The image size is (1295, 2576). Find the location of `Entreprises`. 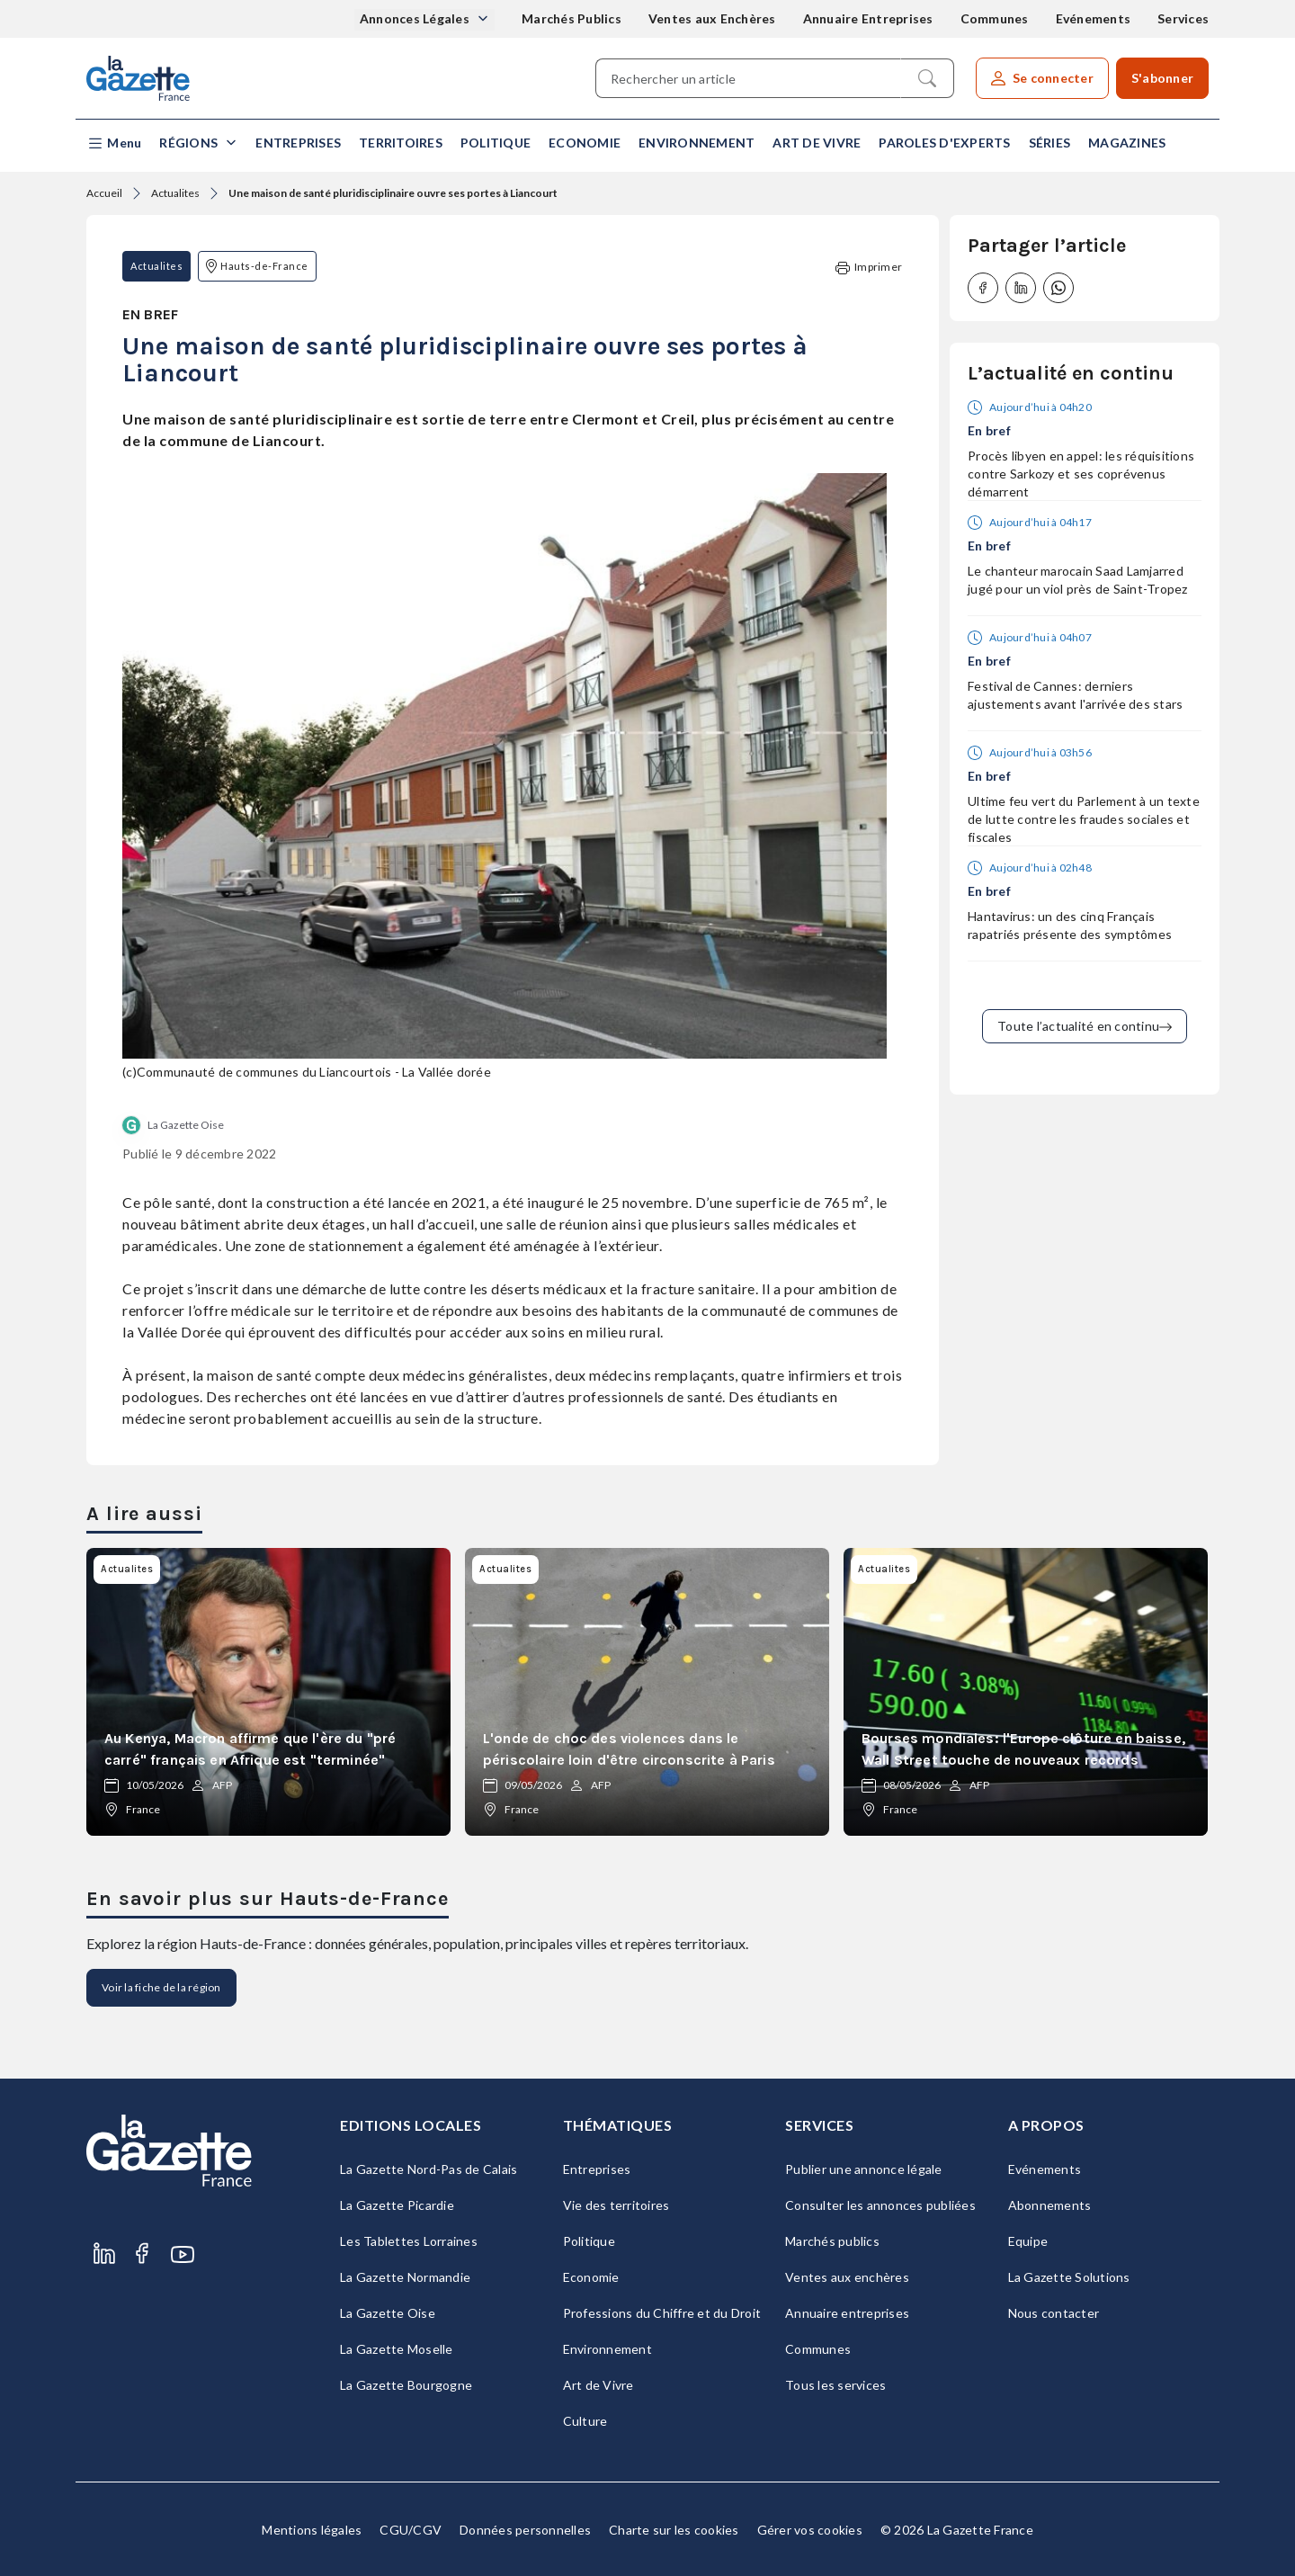

Entreprises is located at coordinates (298, 142).